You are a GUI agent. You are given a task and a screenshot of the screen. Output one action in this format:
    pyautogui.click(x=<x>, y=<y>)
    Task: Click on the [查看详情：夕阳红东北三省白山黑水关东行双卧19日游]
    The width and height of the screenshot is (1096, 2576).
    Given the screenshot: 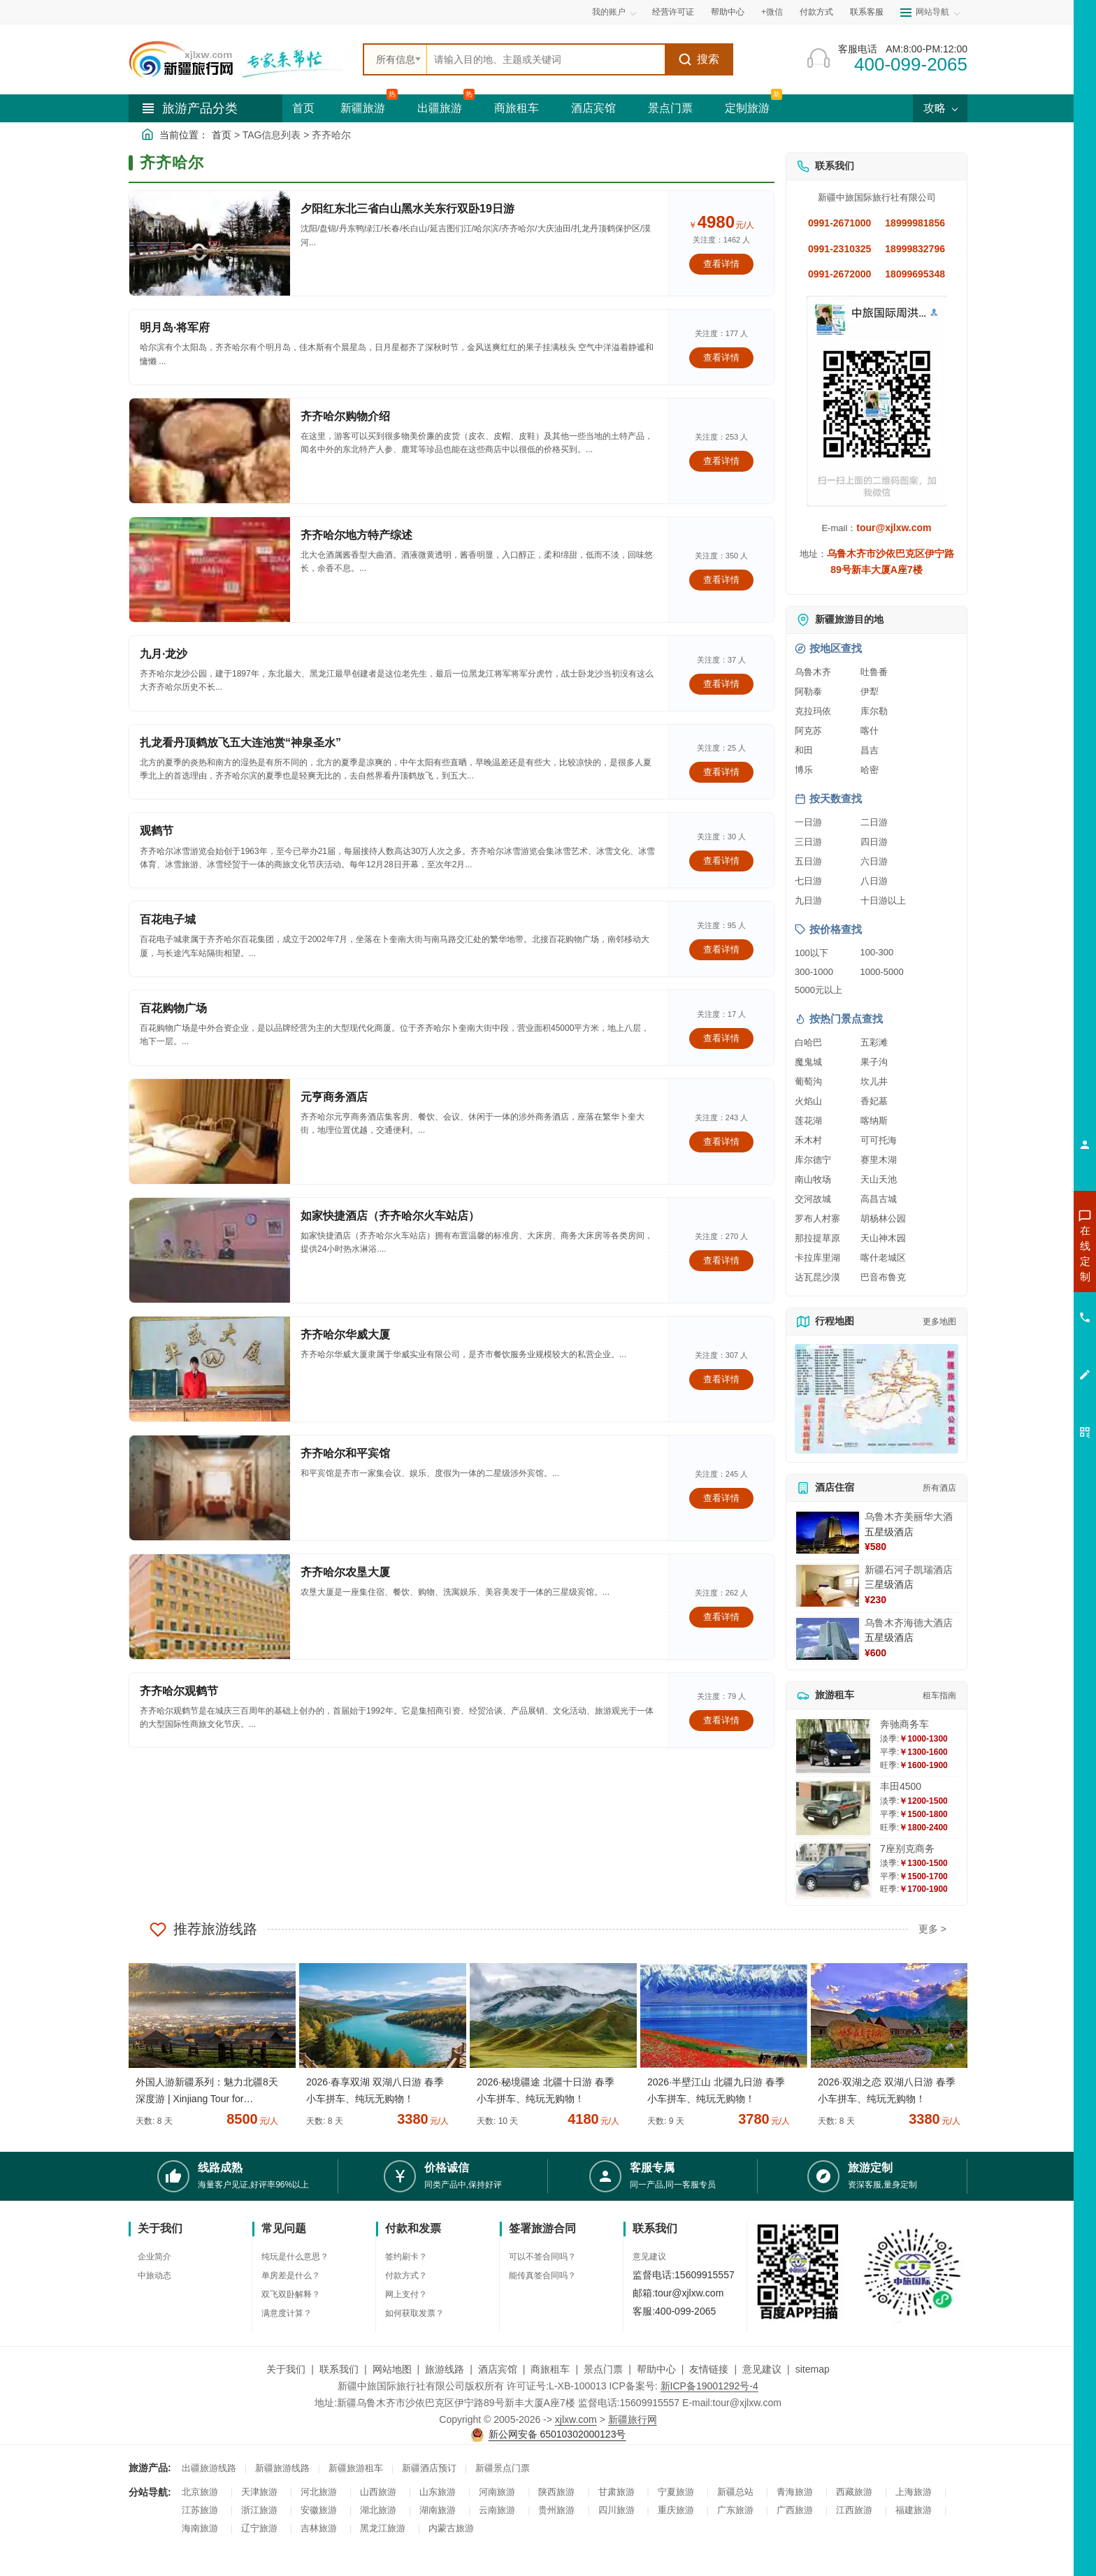 What is the action you would take?
    pyautogui.click(x=209, y=243)
    